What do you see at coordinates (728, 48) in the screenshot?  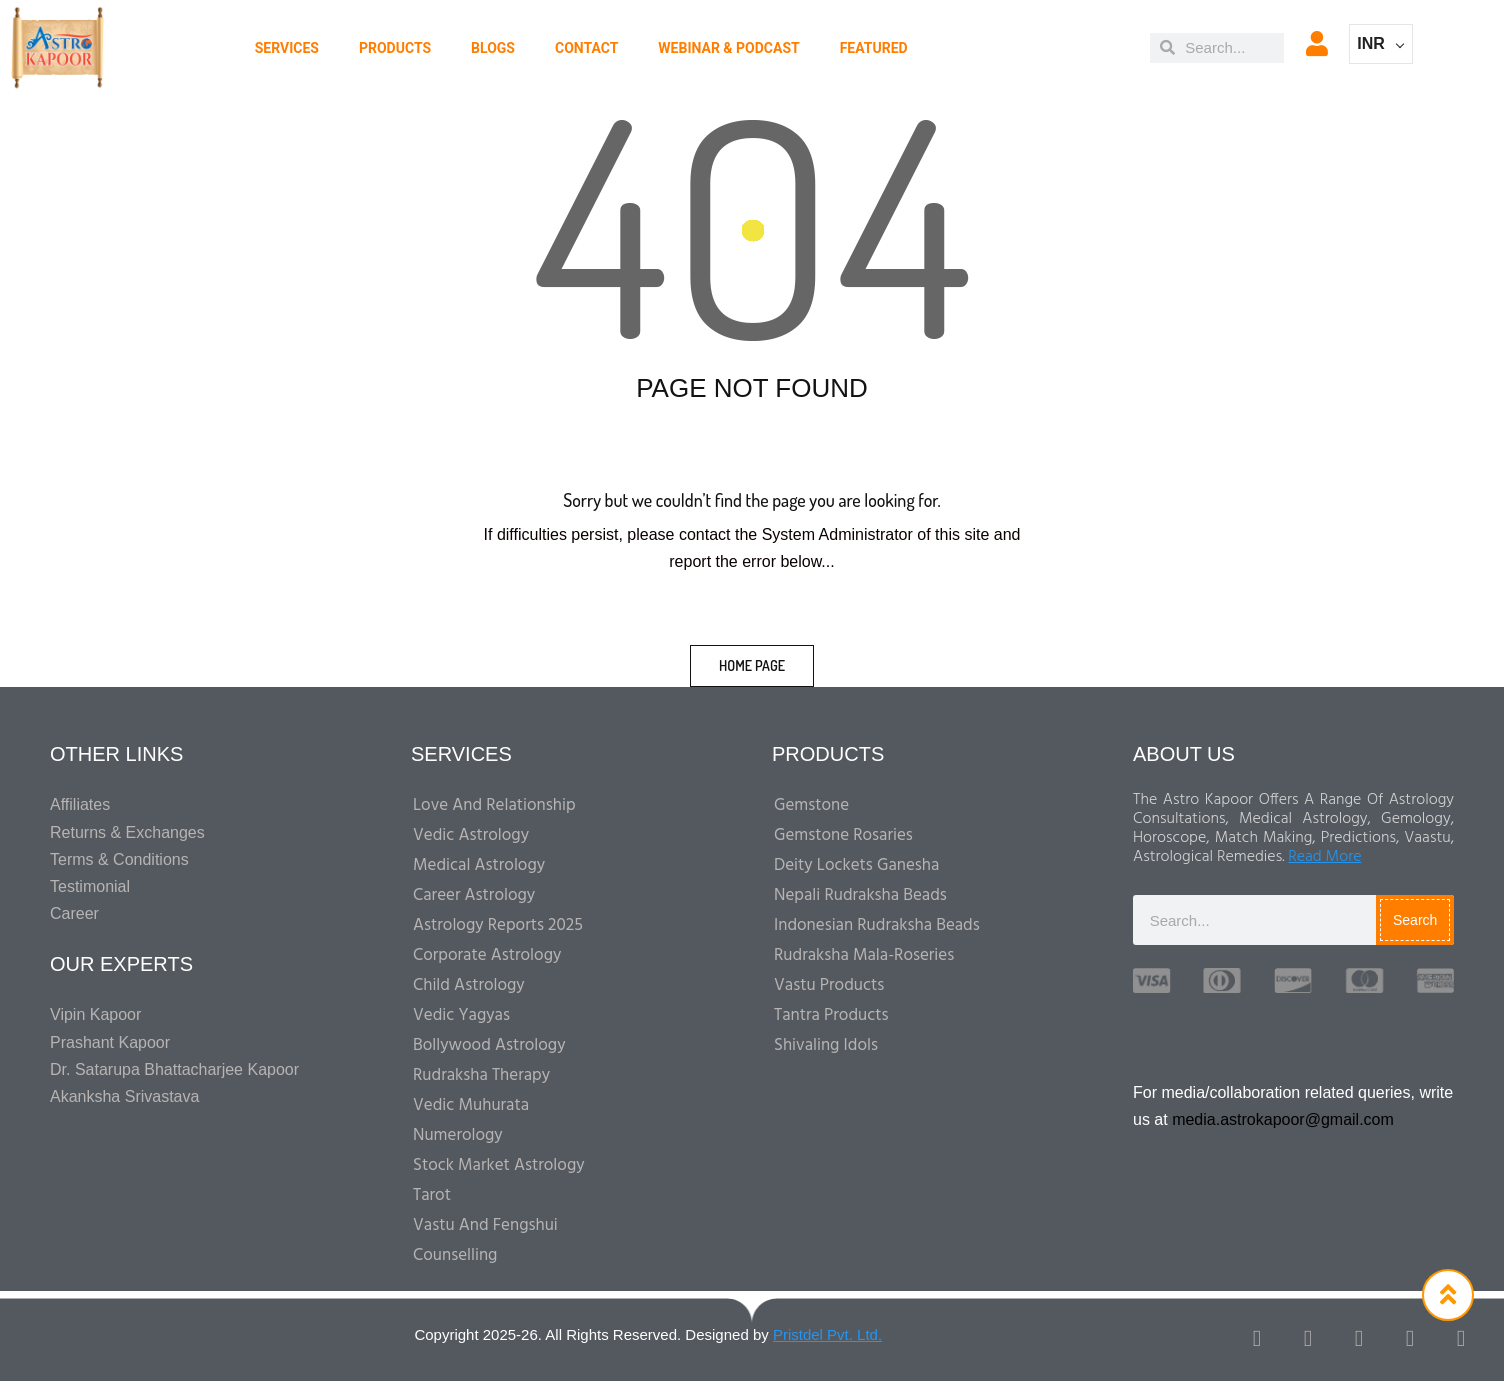 I see `WEBINAR & PODCAST` at bounding box center [728, 48].